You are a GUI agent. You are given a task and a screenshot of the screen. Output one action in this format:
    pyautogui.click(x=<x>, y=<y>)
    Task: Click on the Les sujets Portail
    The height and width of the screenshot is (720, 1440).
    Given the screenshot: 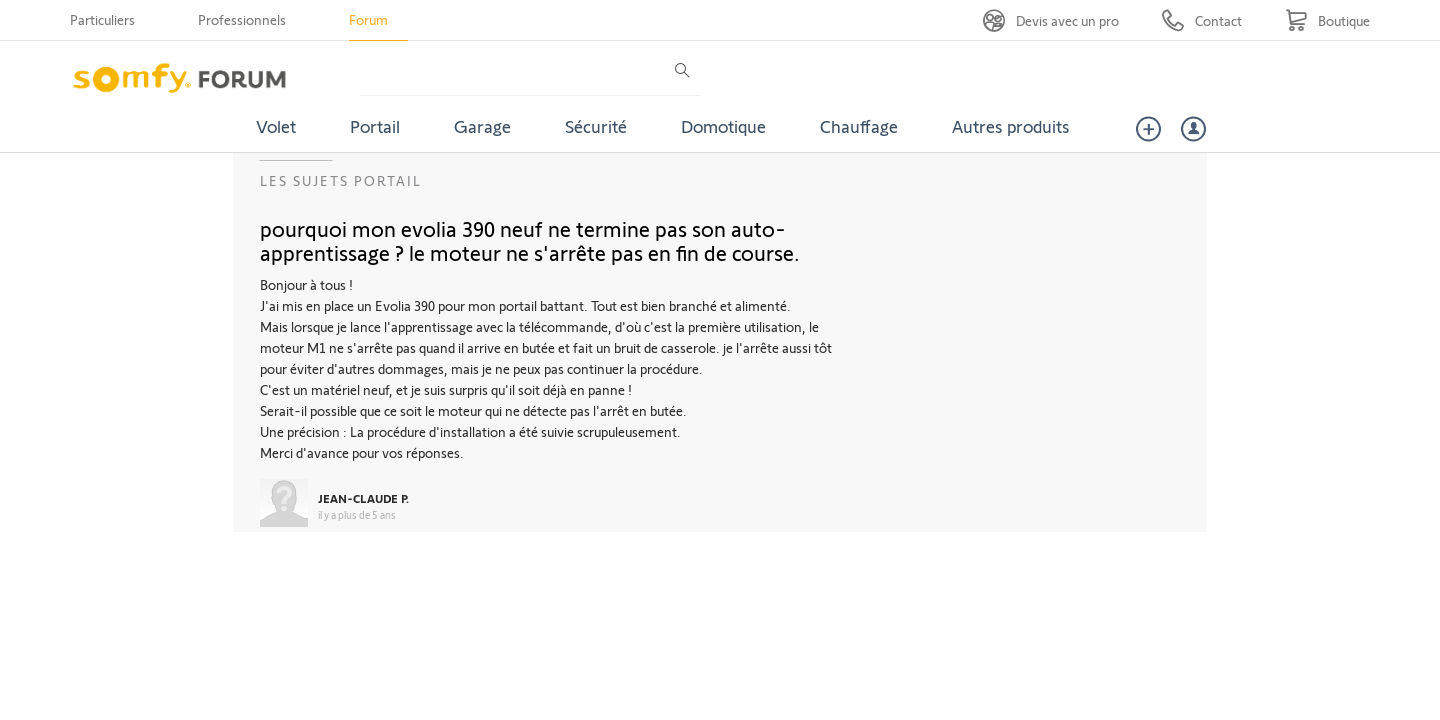 What is the action you would take?
    pyautogui.click(x=341, y=180)
    